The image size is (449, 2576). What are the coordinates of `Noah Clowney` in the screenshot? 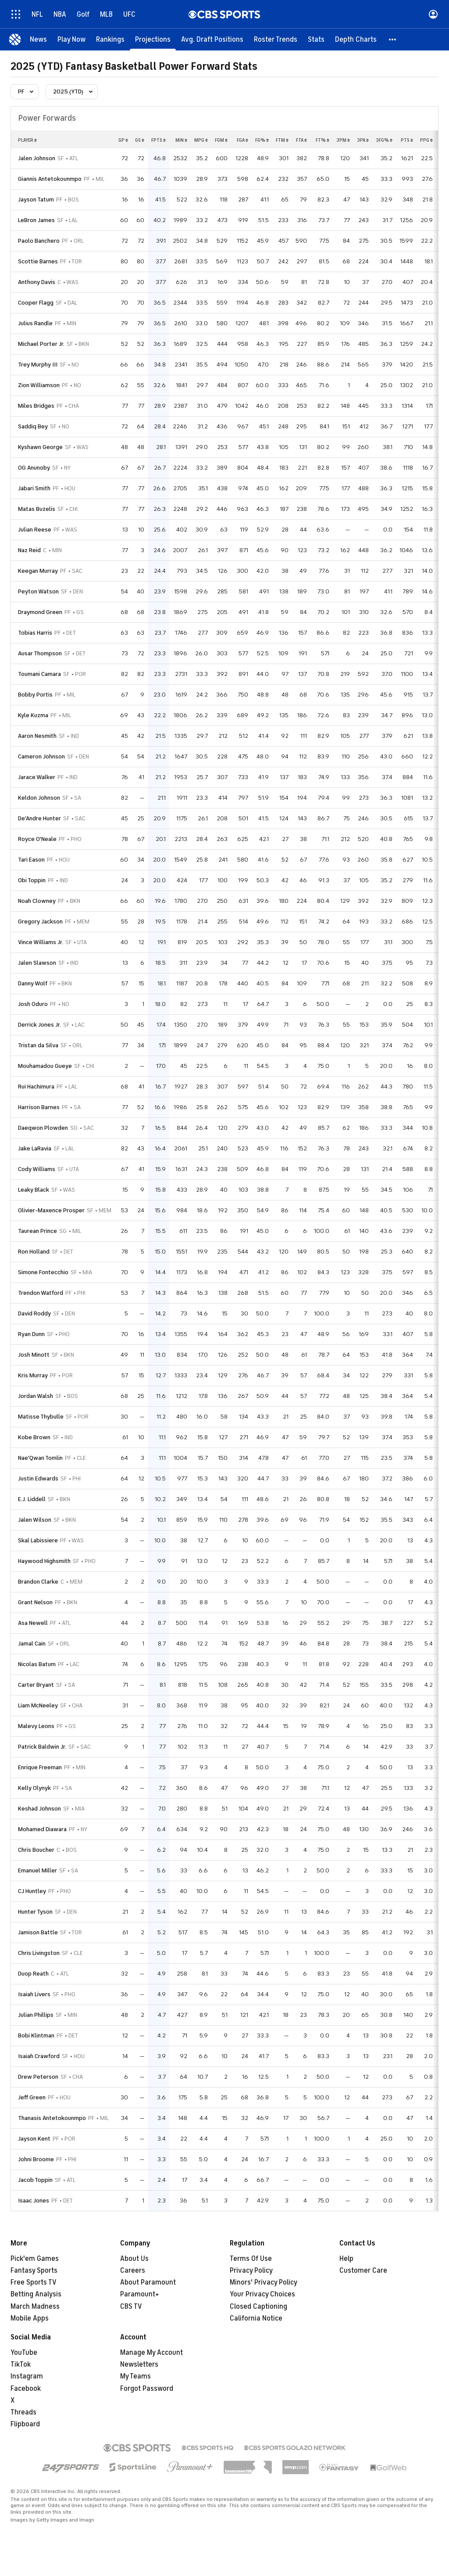 It's located at (37, 901).